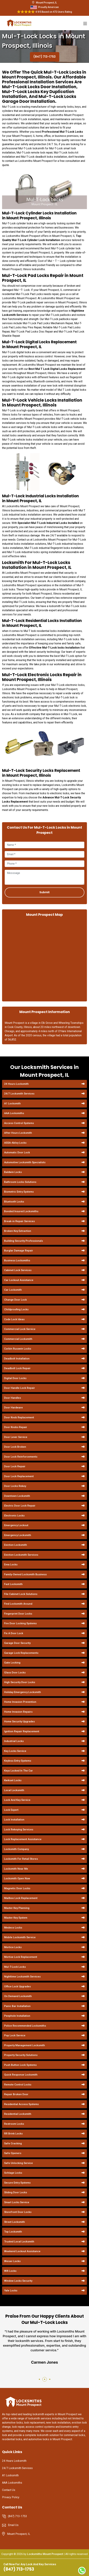 This screenshot has width=89, height=2576. I want to click on Garage Lock Replacements, so click(21, 1652).